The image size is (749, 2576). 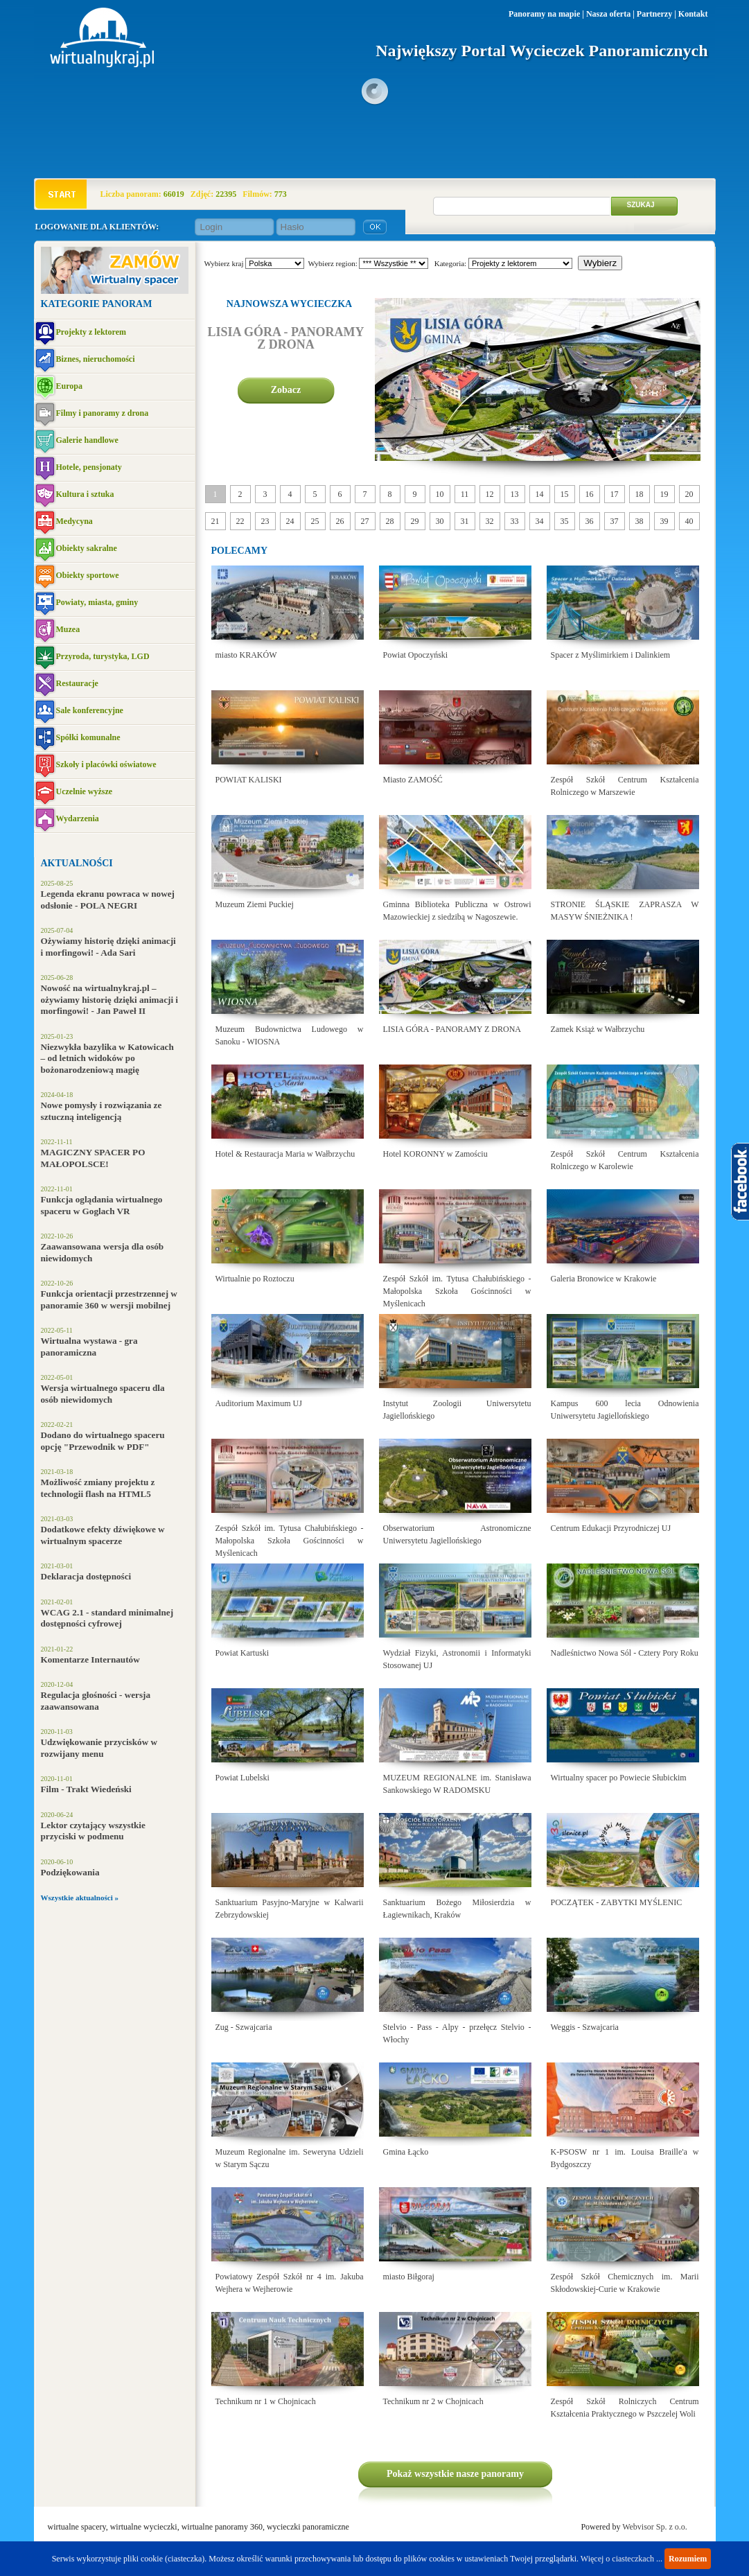 What do you see at coordinates (689, 521) in the screenshot?
I see `40` at bounding box center [689, 521].